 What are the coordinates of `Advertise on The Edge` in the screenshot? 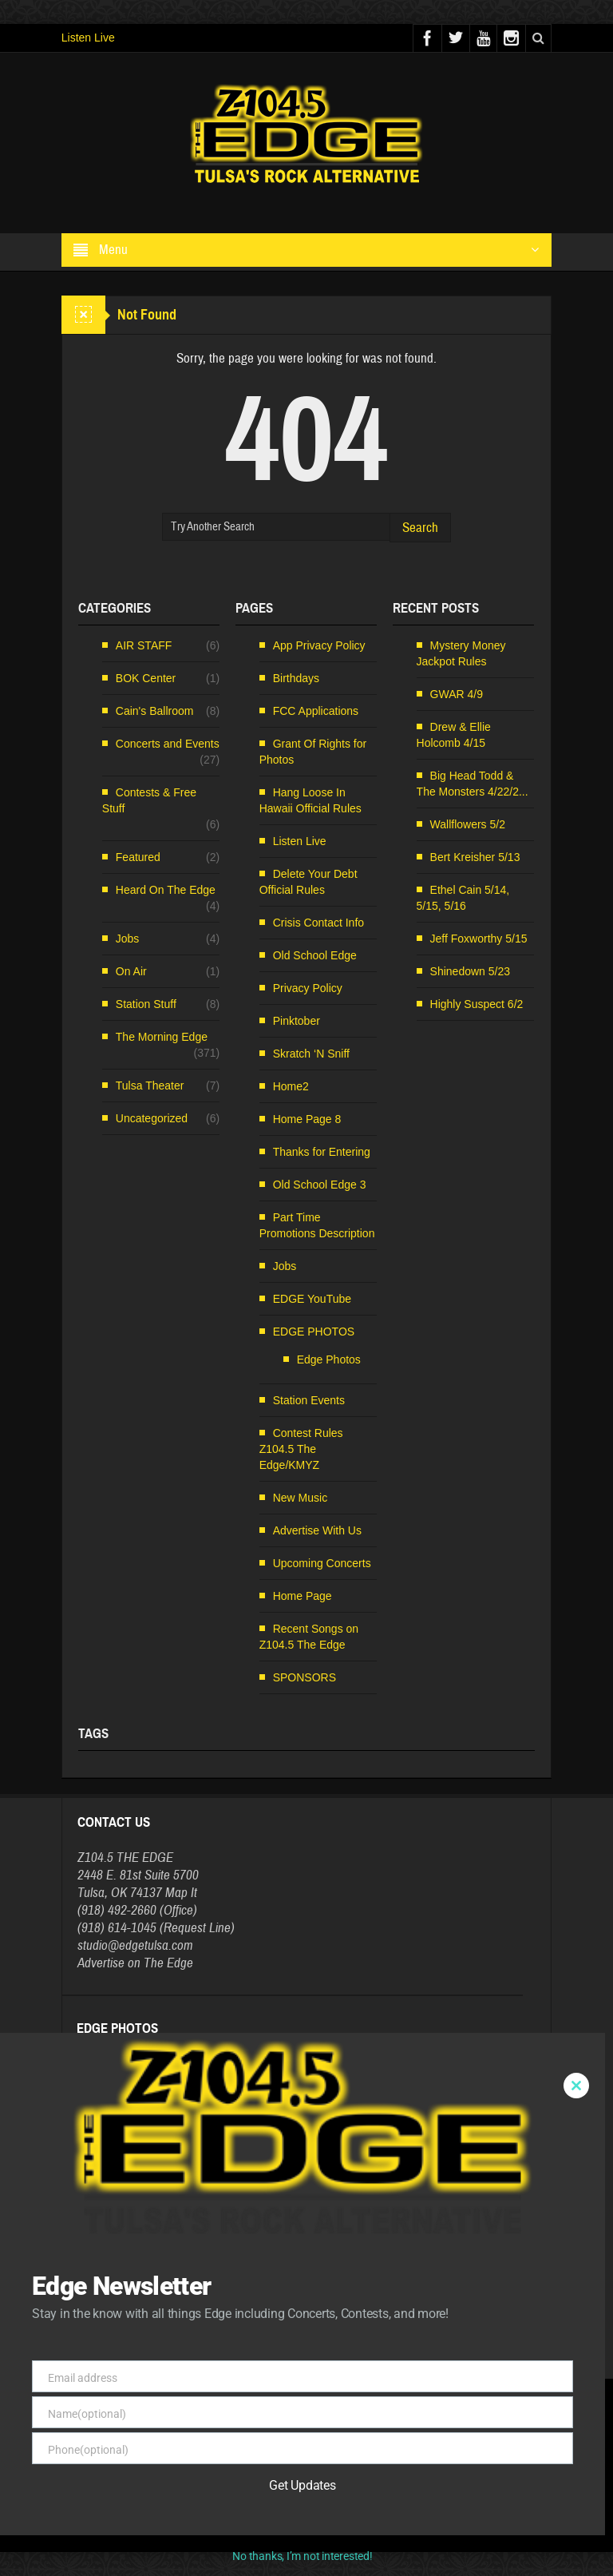 It's located at (135, 1963).